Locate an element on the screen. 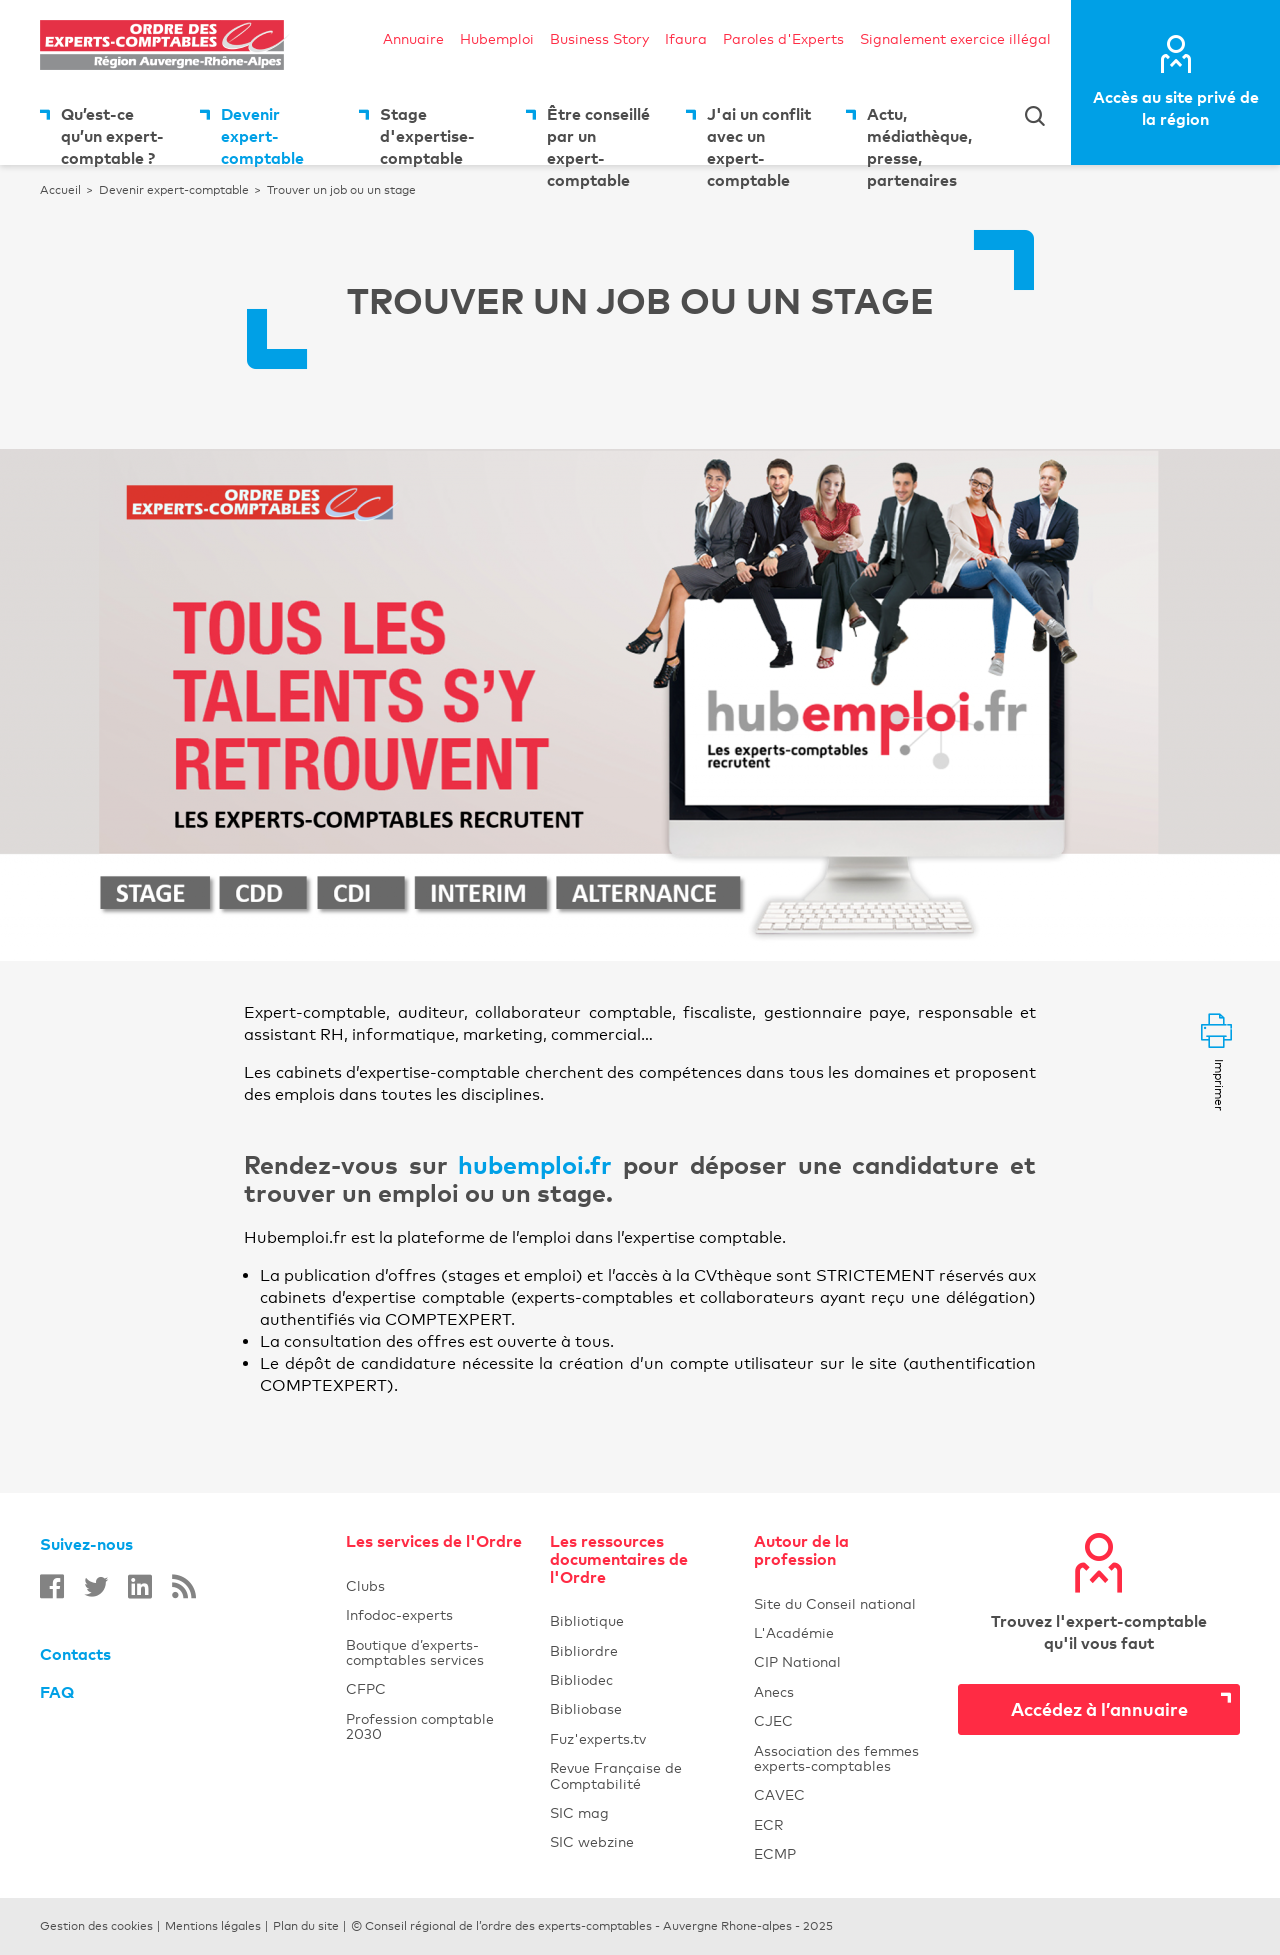  CFPC is located at coordinates (366, 1688).